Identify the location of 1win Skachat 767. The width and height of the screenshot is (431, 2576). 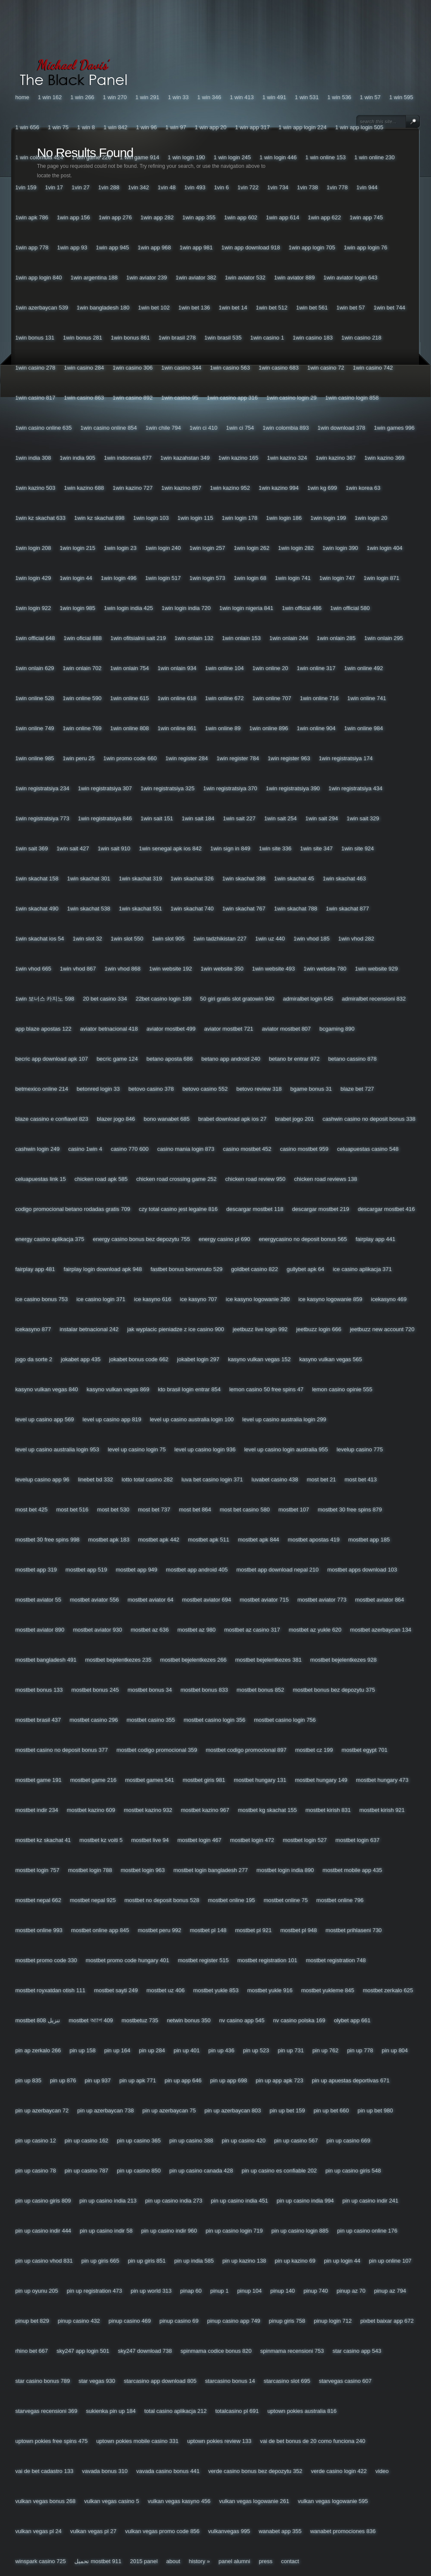
(243, 908).